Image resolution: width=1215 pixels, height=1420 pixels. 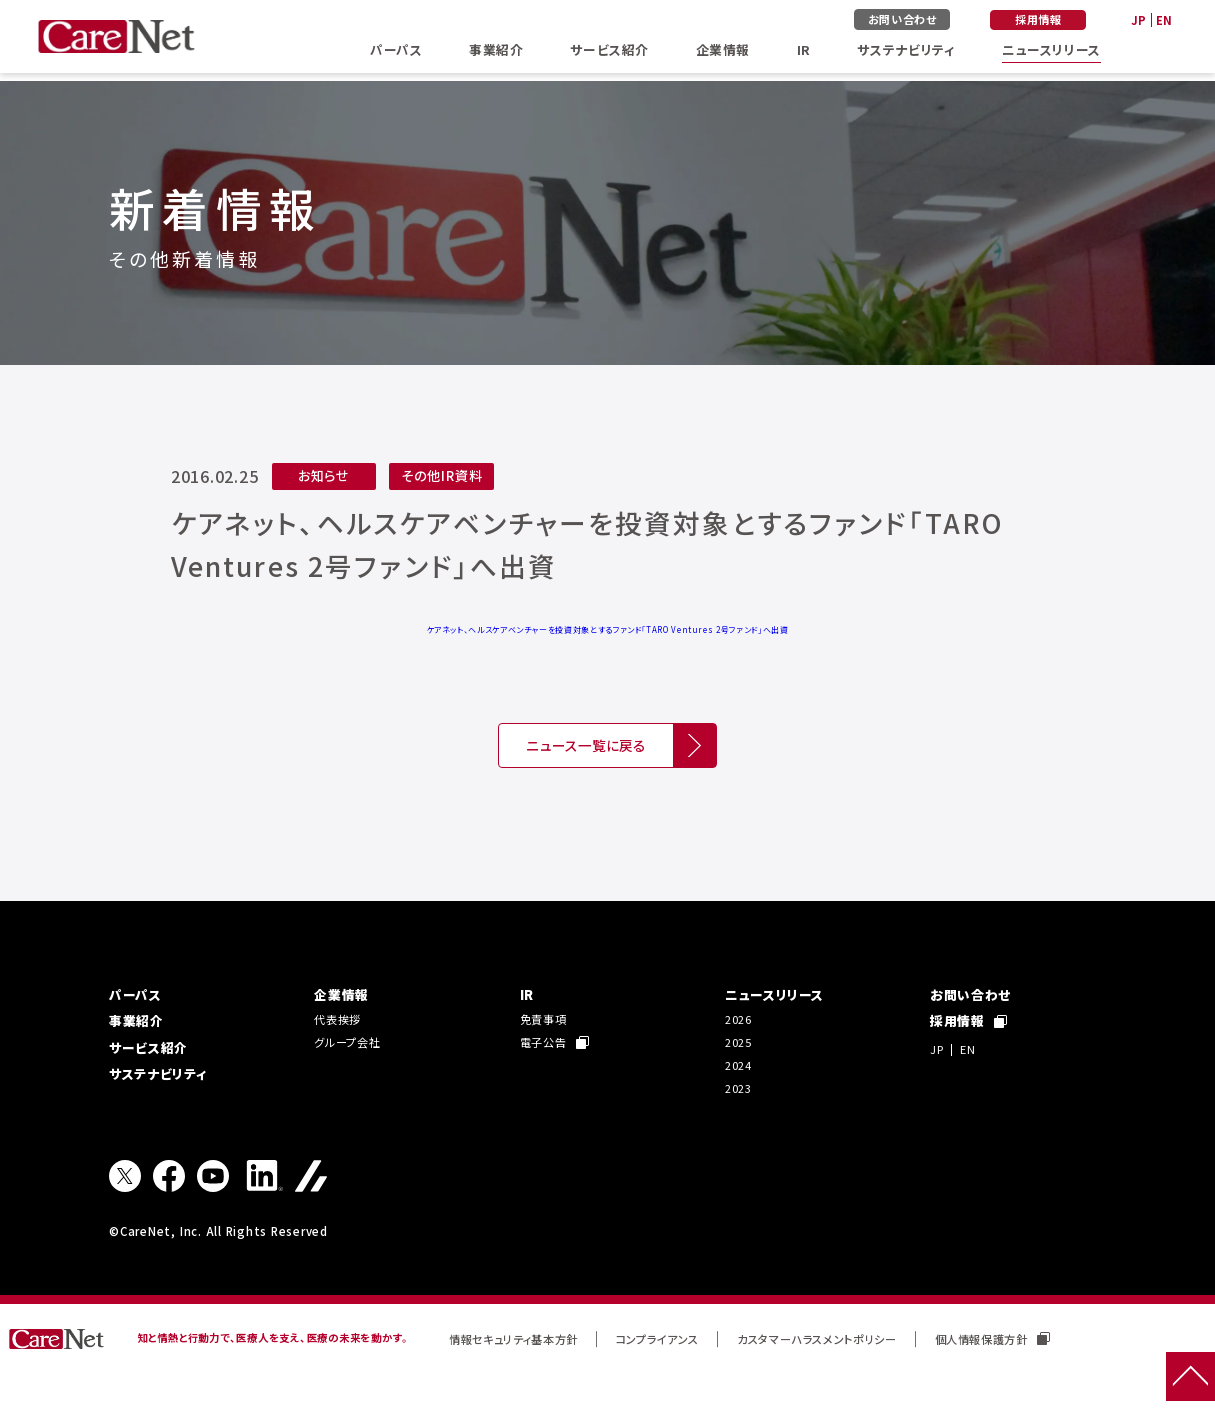 I want to click on コンプライアンス, so click(x=690, y=1382).